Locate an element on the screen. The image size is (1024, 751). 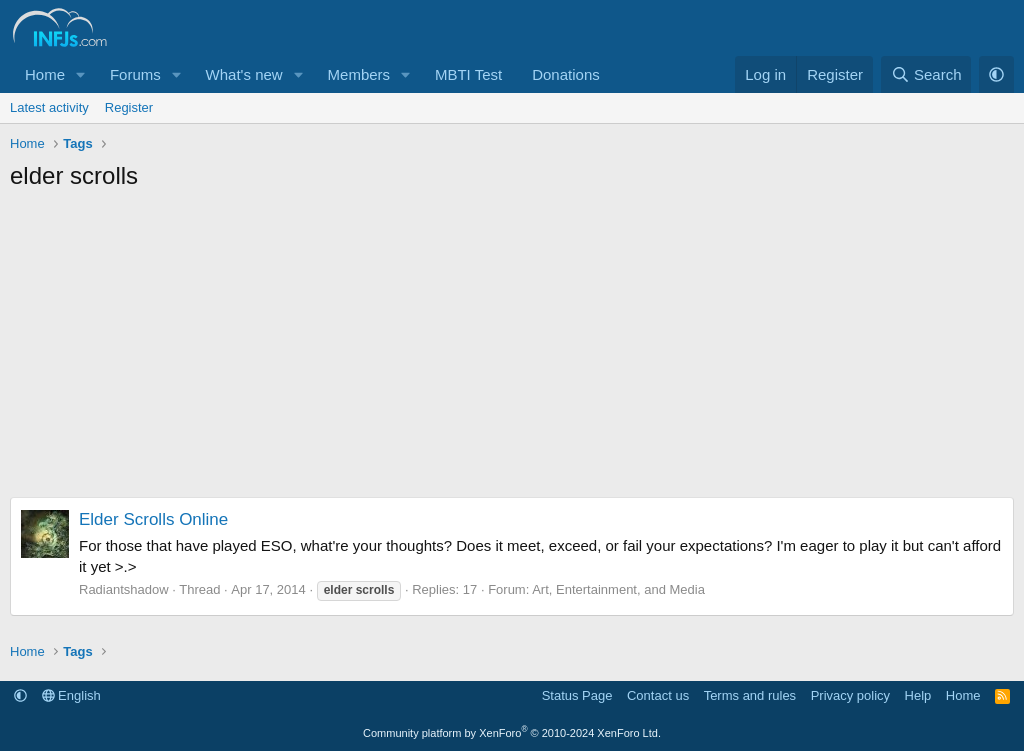
Community platform by XenForo is located at coordinates (512, 733).